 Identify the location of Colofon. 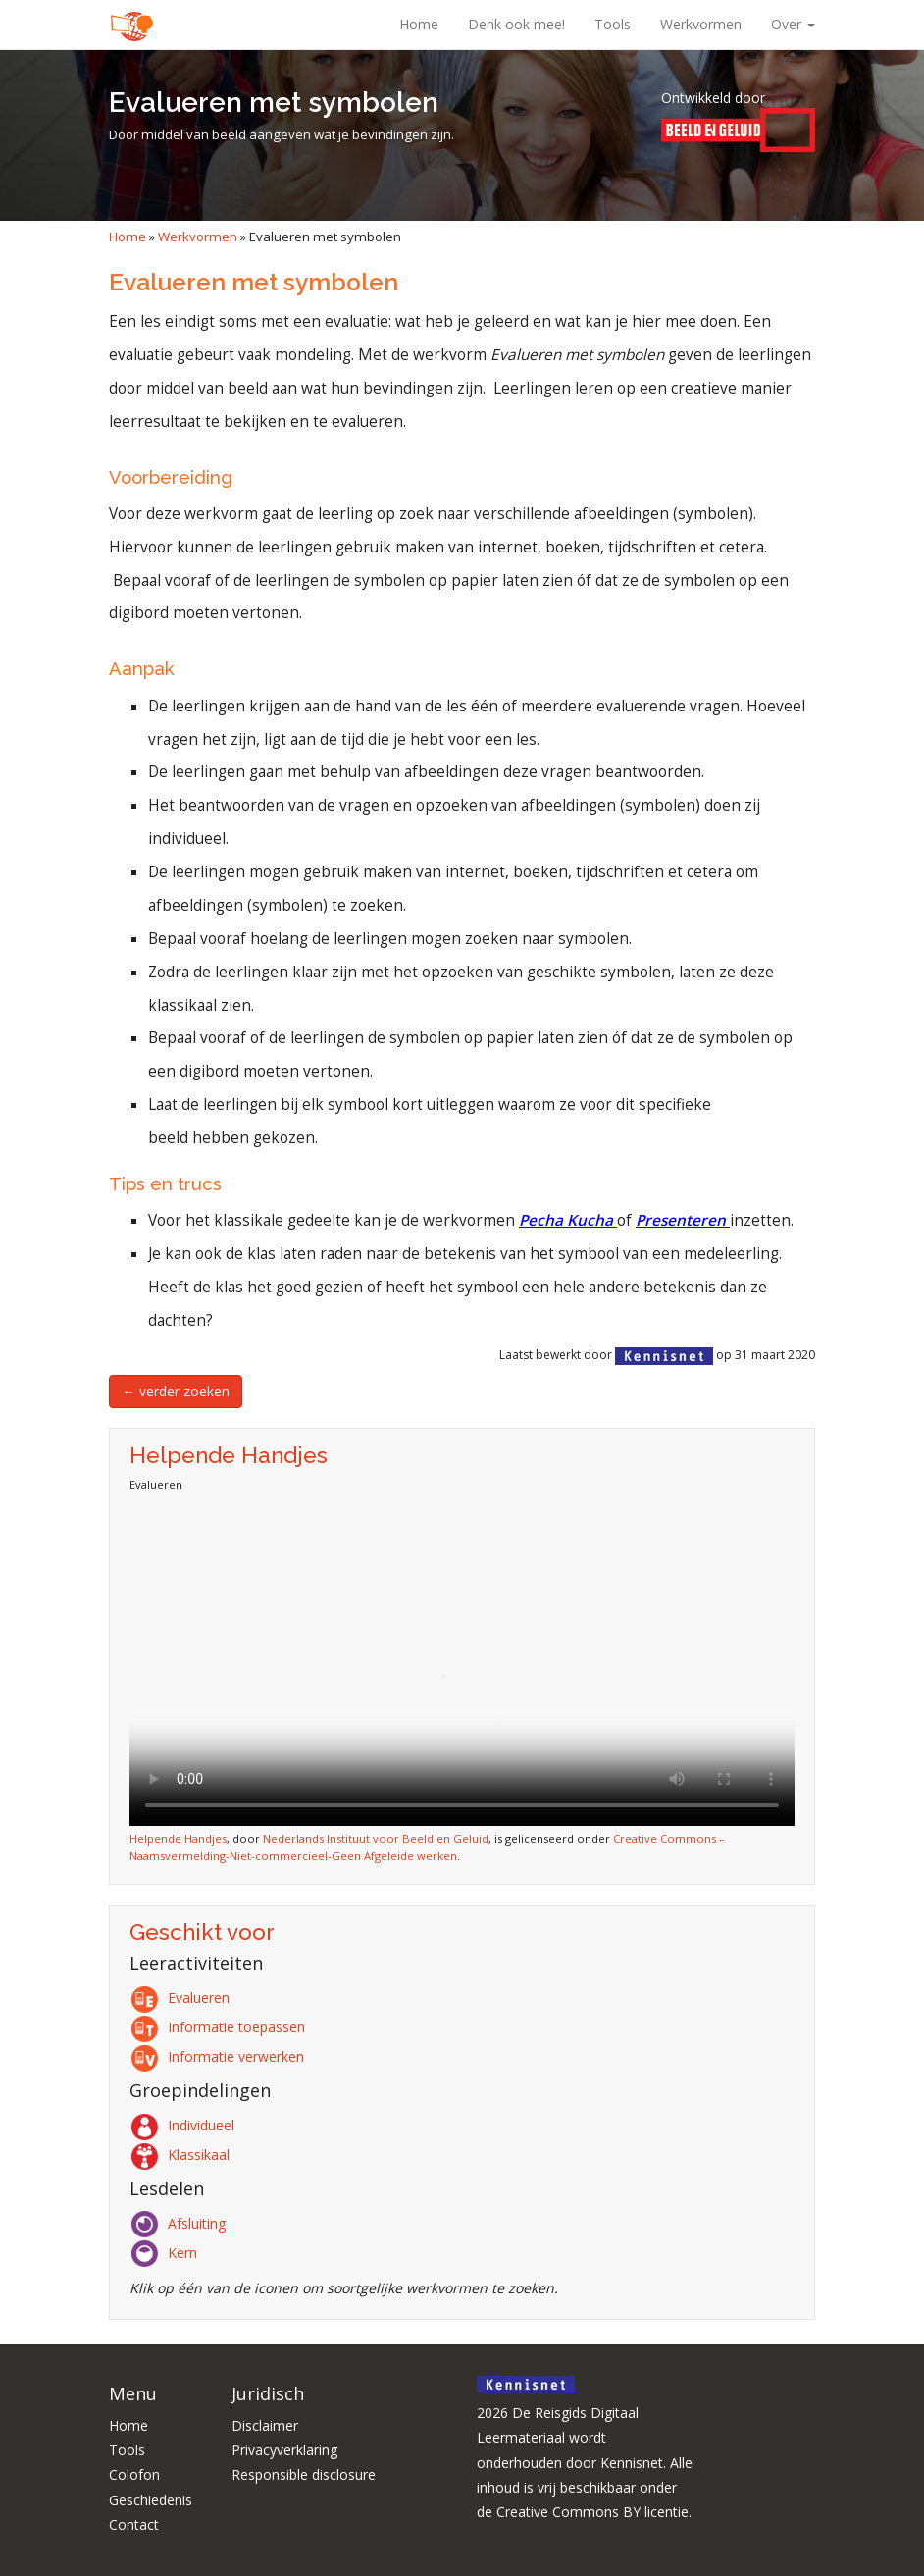
(134, 2474).